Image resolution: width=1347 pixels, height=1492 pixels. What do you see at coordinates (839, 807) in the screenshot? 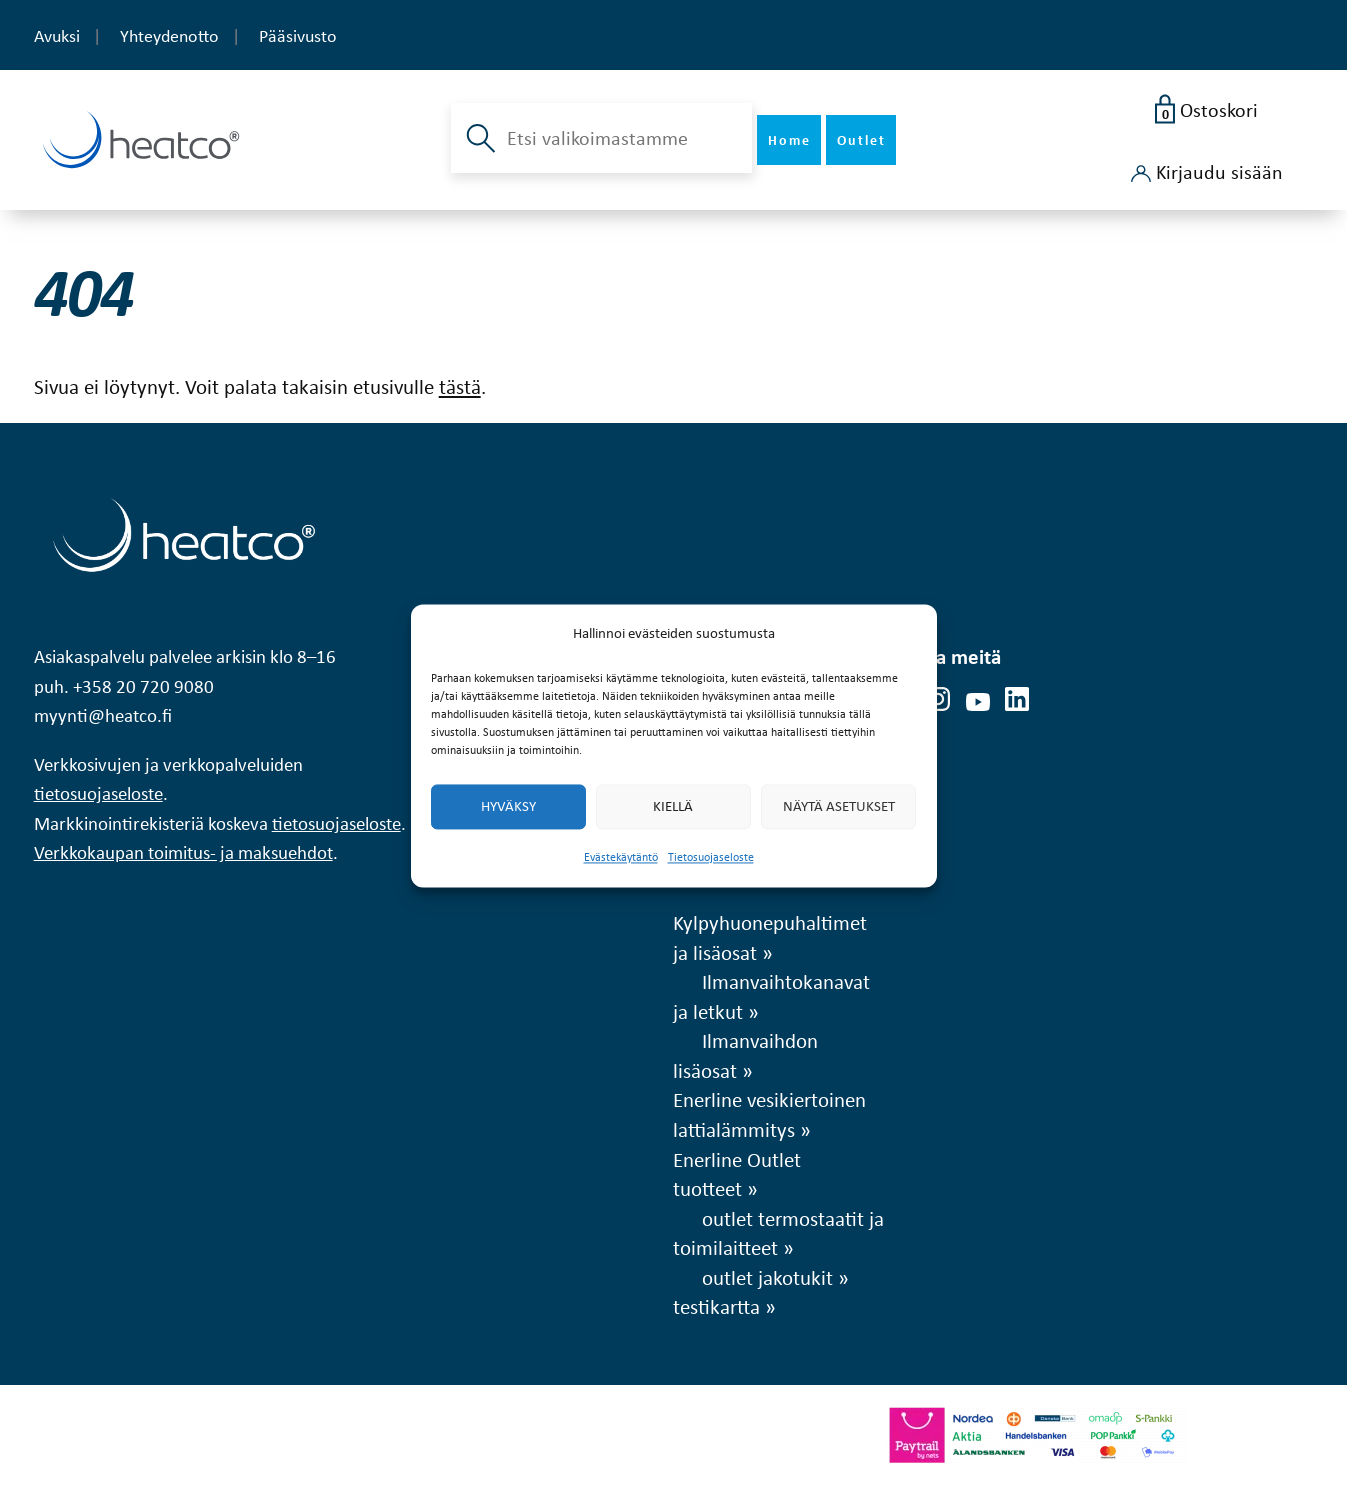
I see `Näytä asetukset` at bounding box center [839, 807].